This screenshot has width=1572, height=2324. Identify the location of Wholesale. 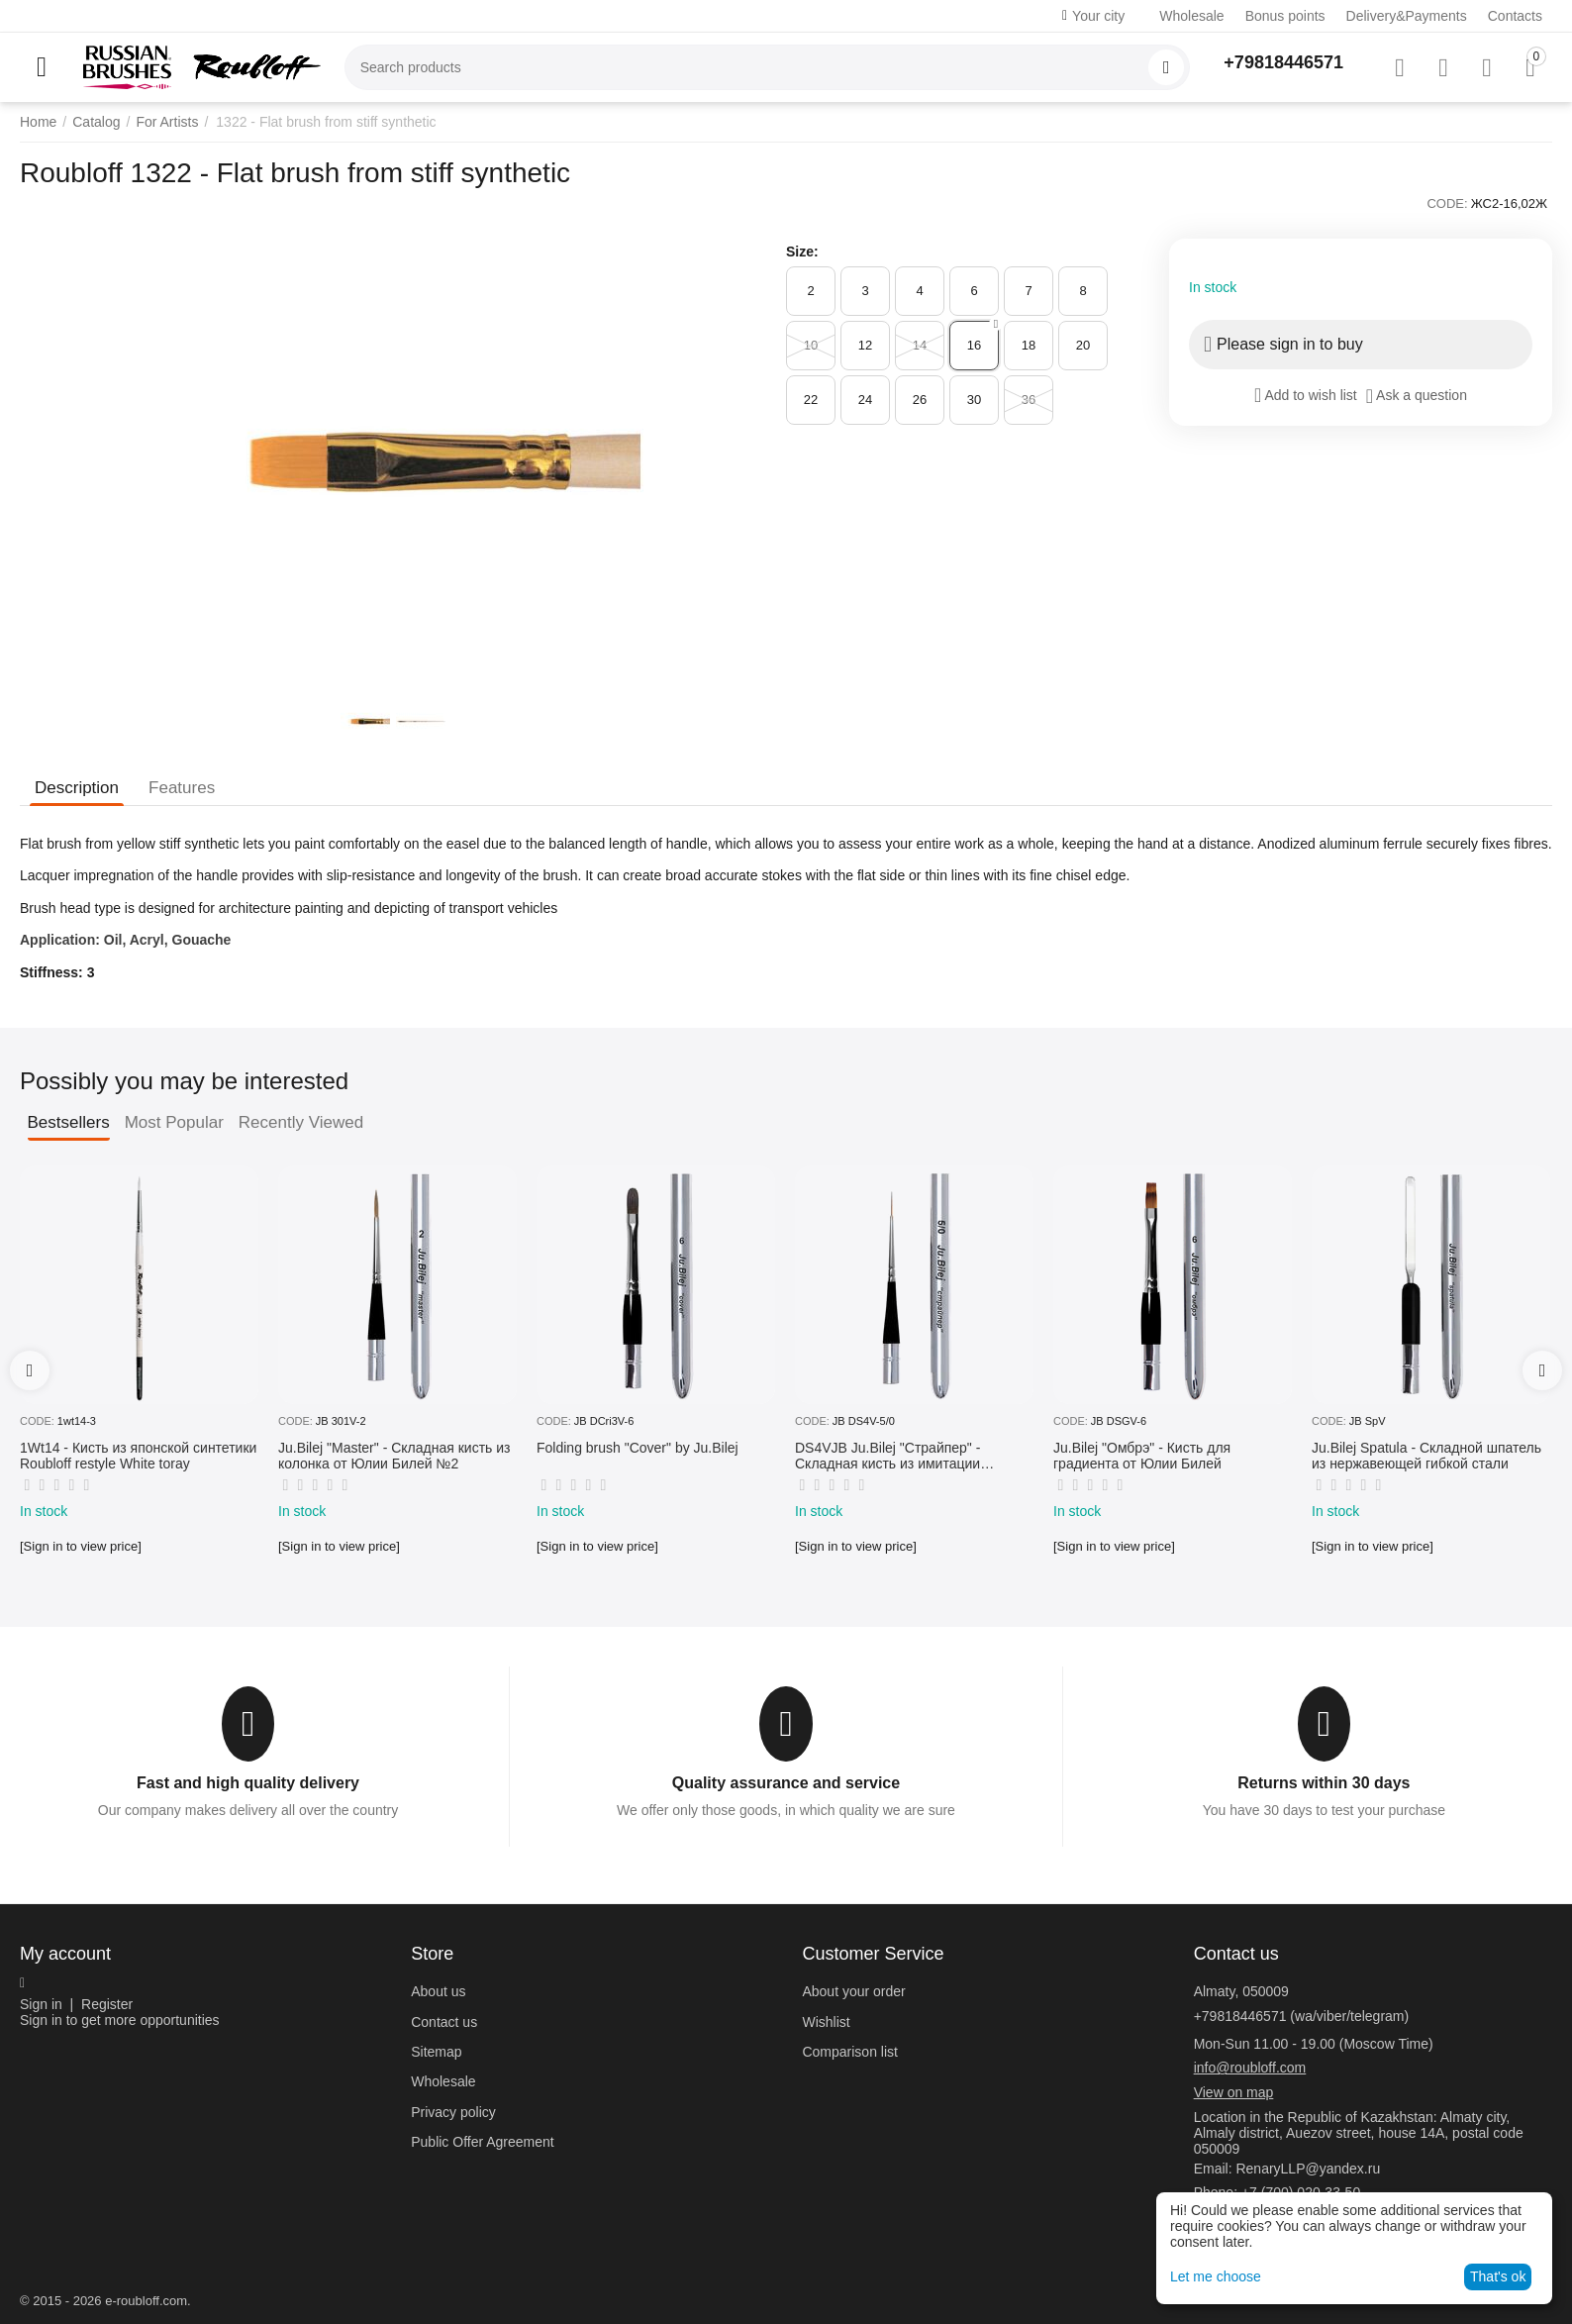
(1191, 16).